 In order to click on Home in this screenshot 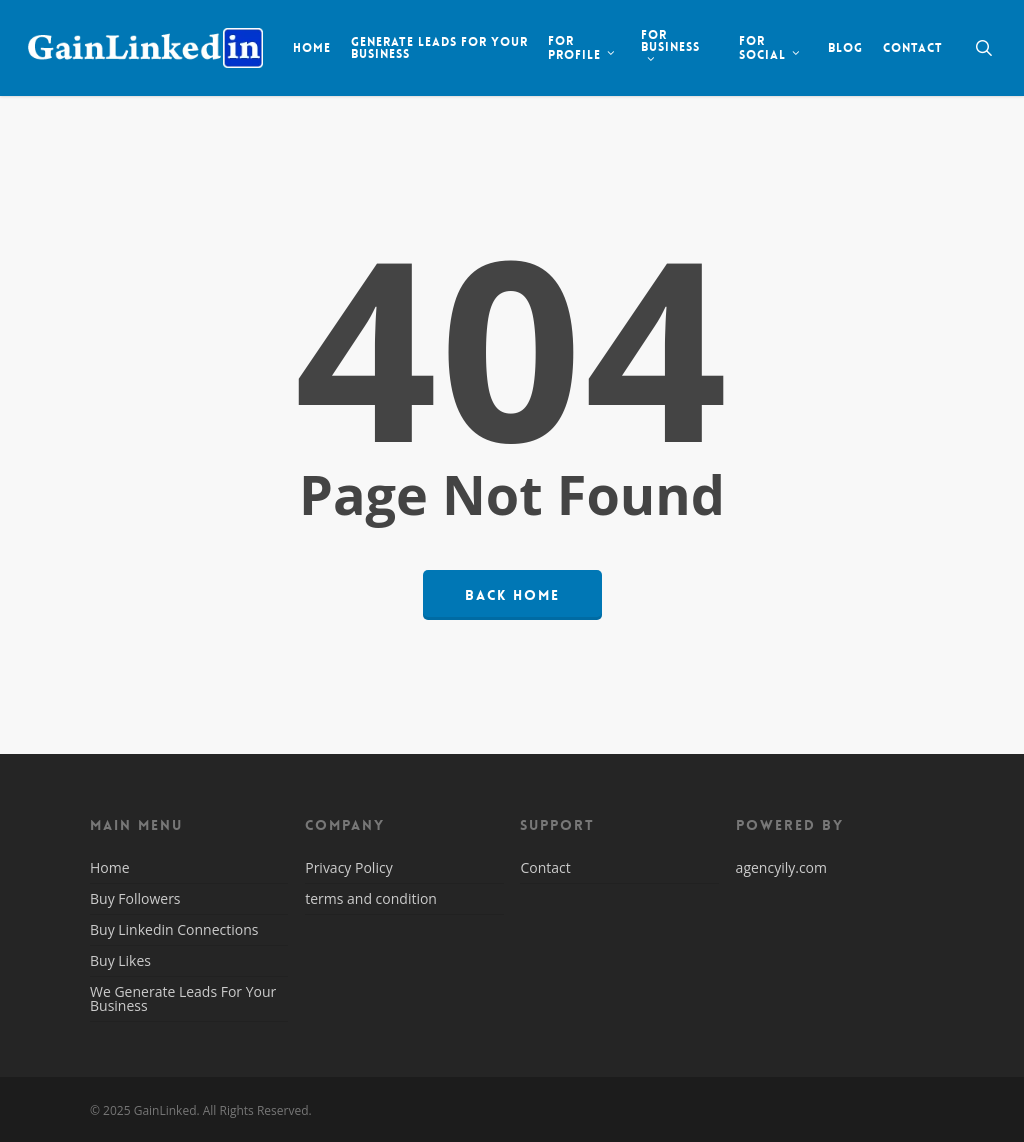, I will do `click(110, 869)`.